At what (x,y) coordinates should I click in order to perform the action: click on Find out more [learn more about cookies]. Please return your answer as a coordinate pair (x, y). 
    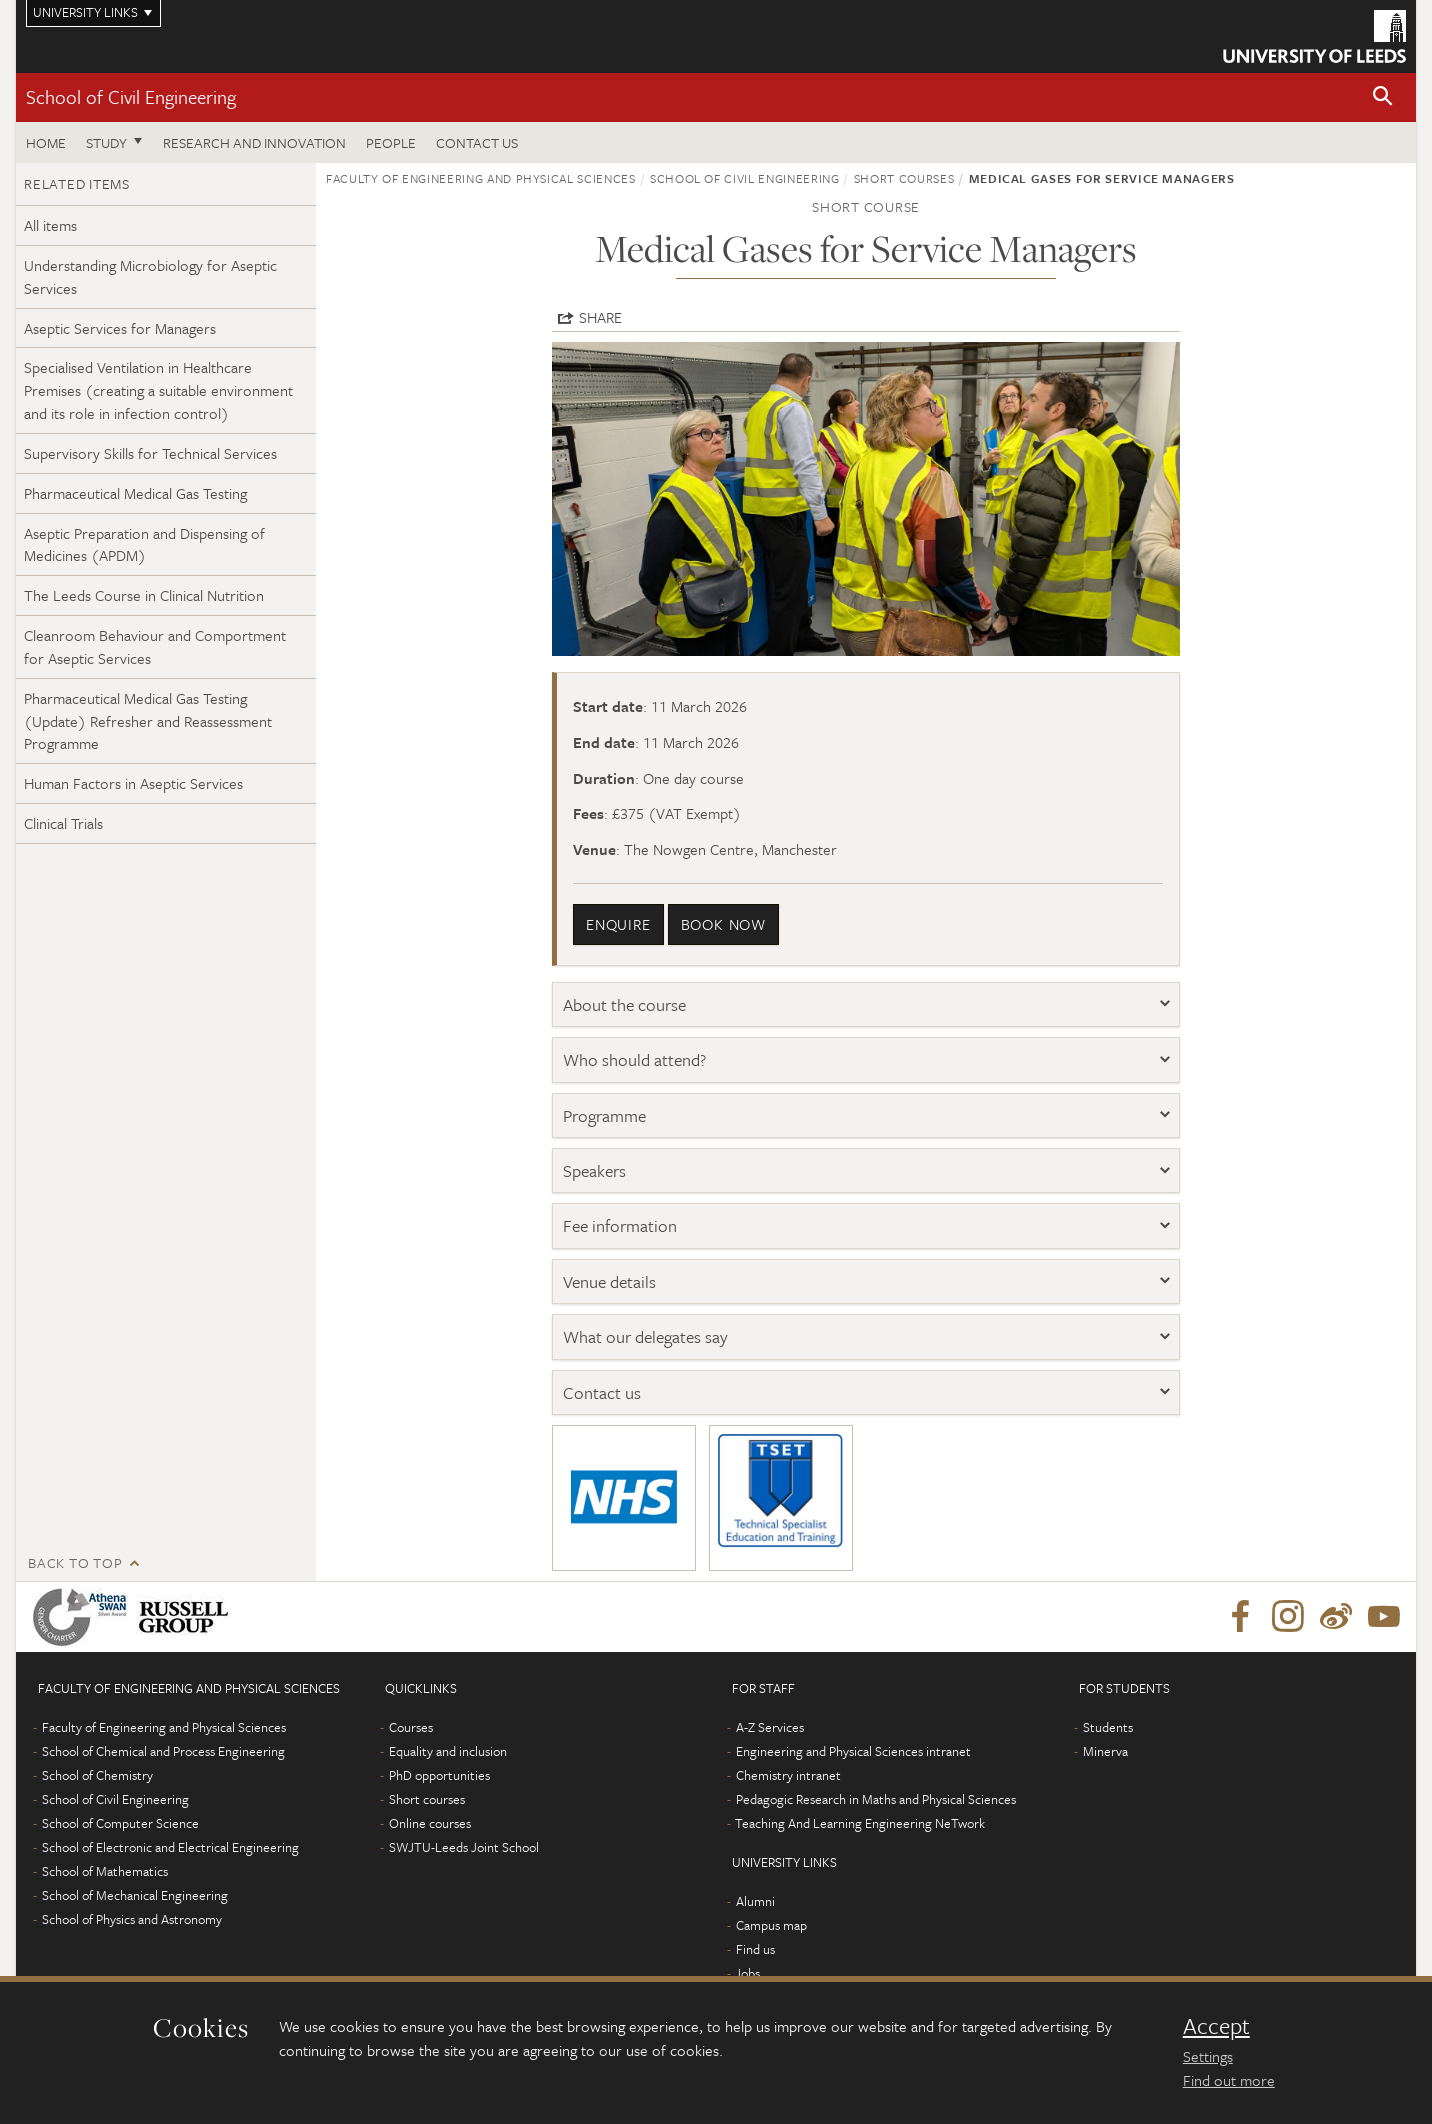
    Looking at the image, I should click on (1229, 2080).